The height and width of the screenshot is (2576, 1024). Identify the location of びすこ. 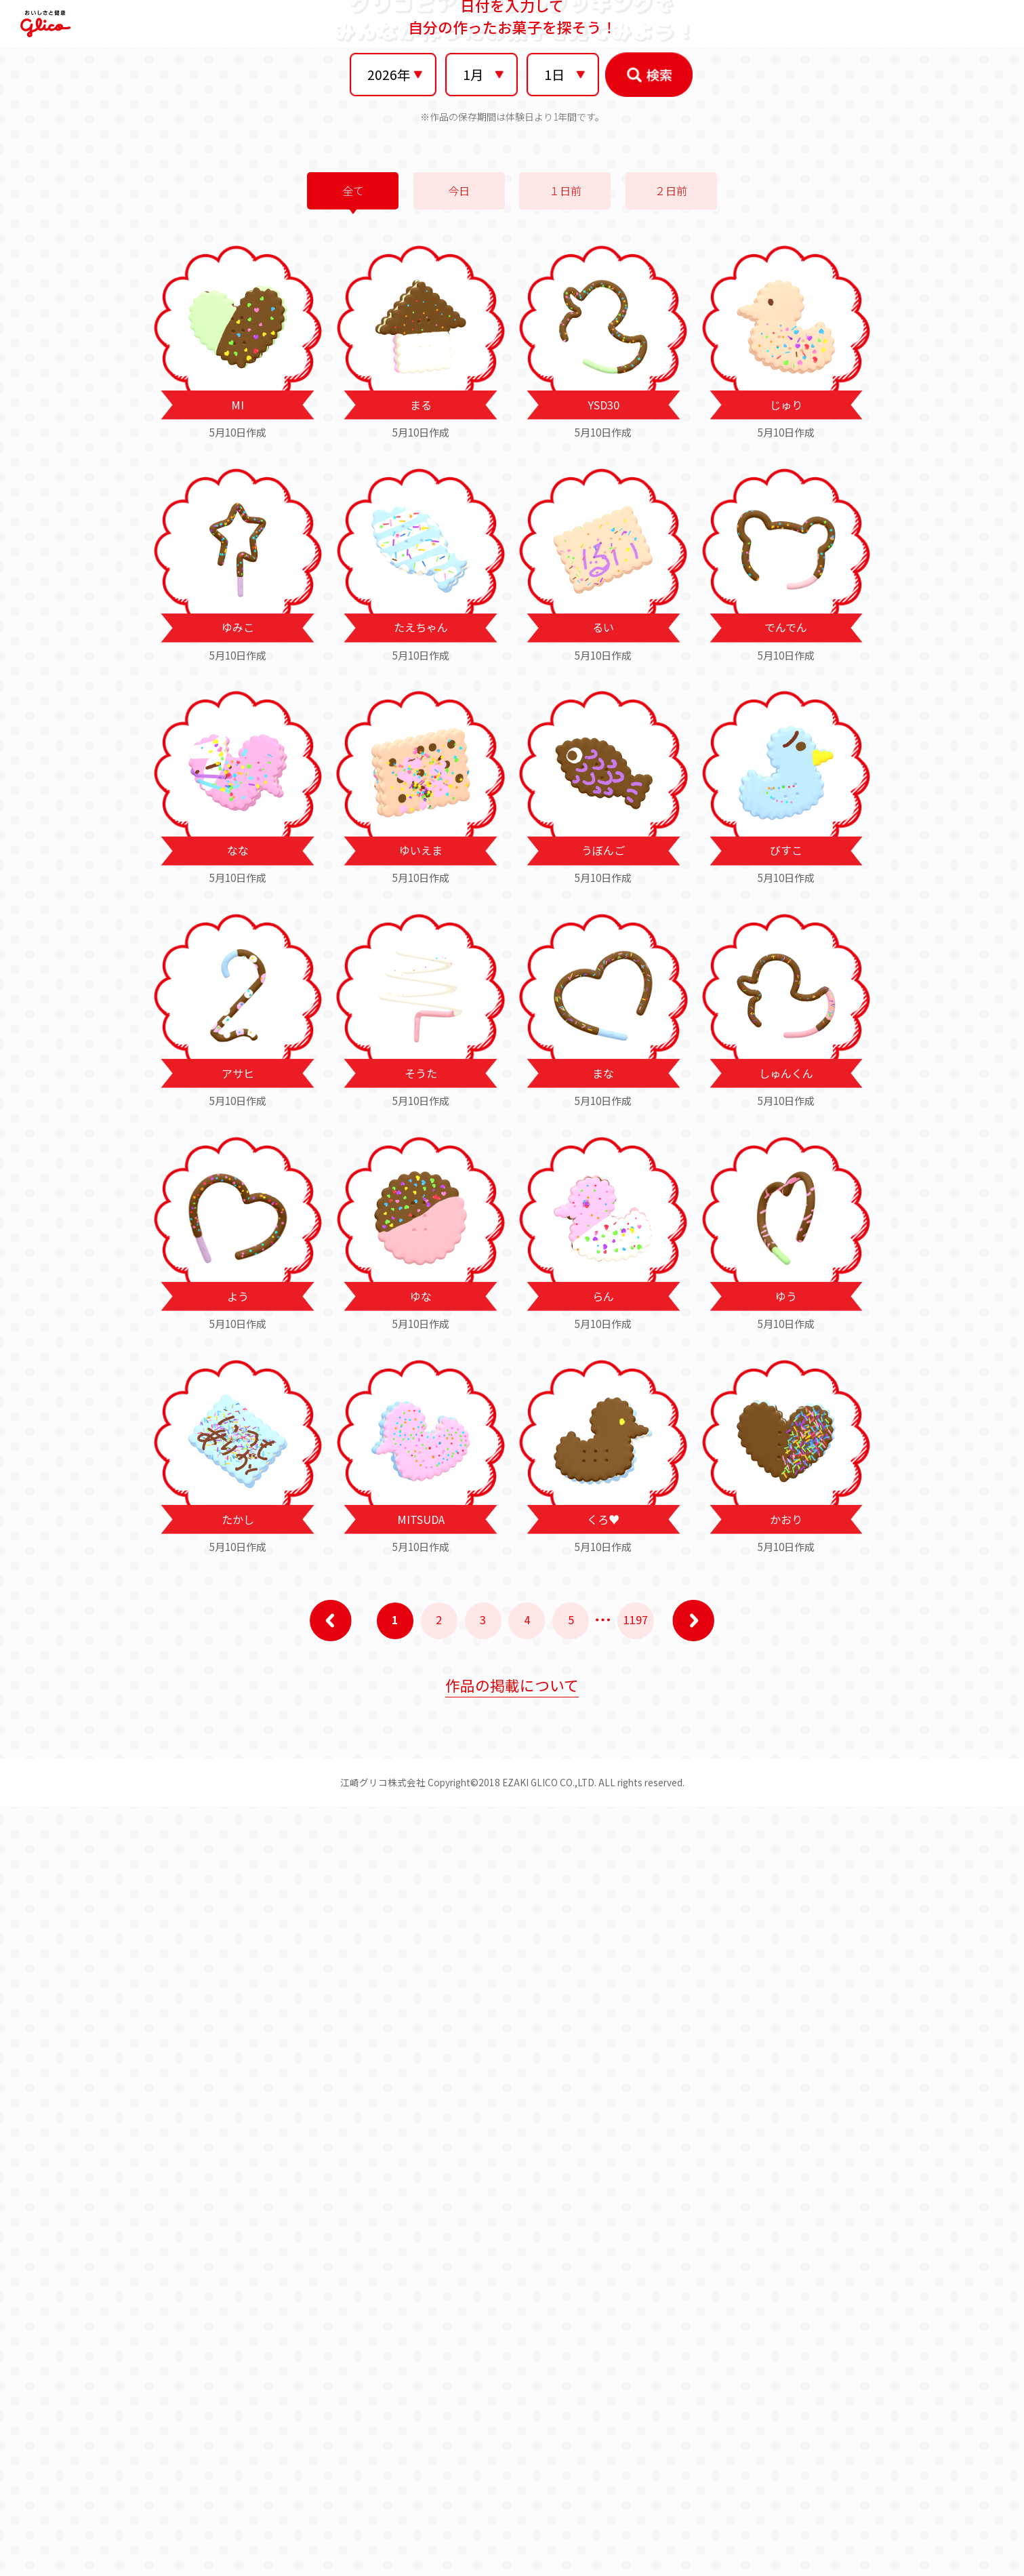
(786, 1519).